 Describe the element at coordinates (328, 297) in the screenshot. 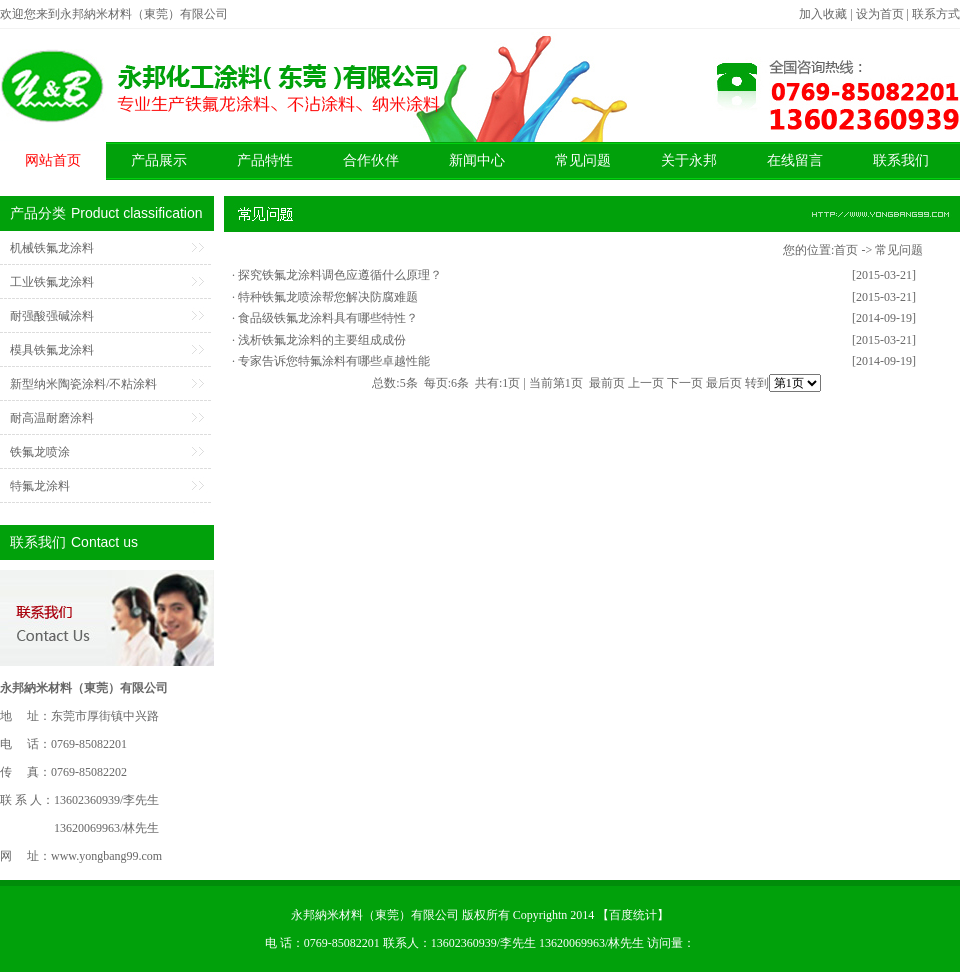

I see `特种铁氟龙喷涂帮您解决防腐难题` at that location.